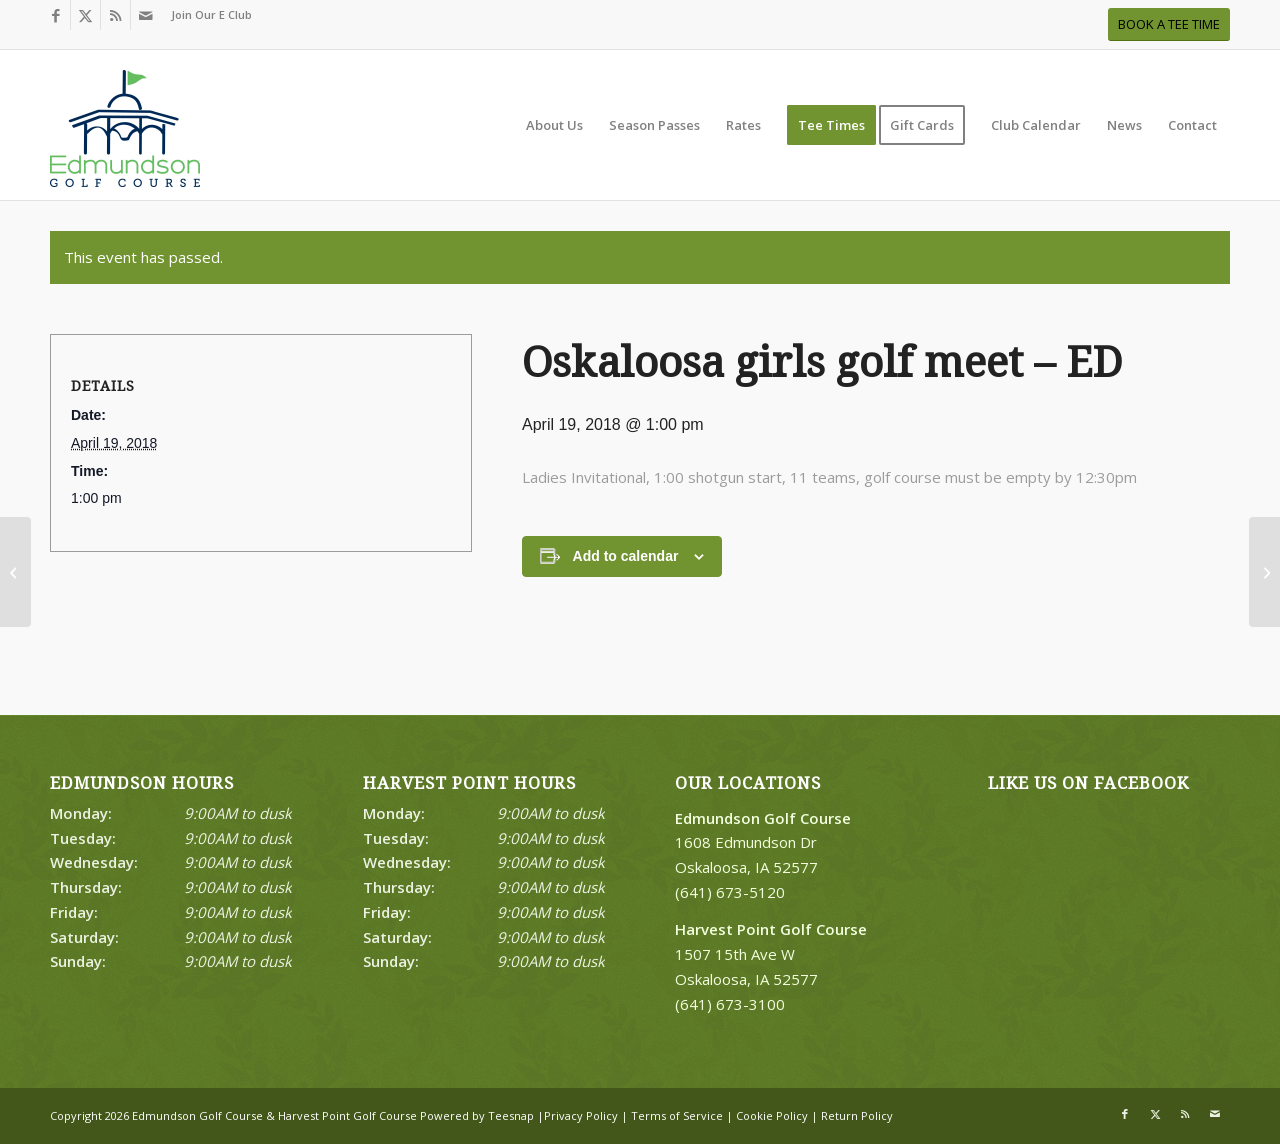 The height and width of the screenshot is (1144, 1280). I want to click on [Link to Rss this site], so click(115, 15).